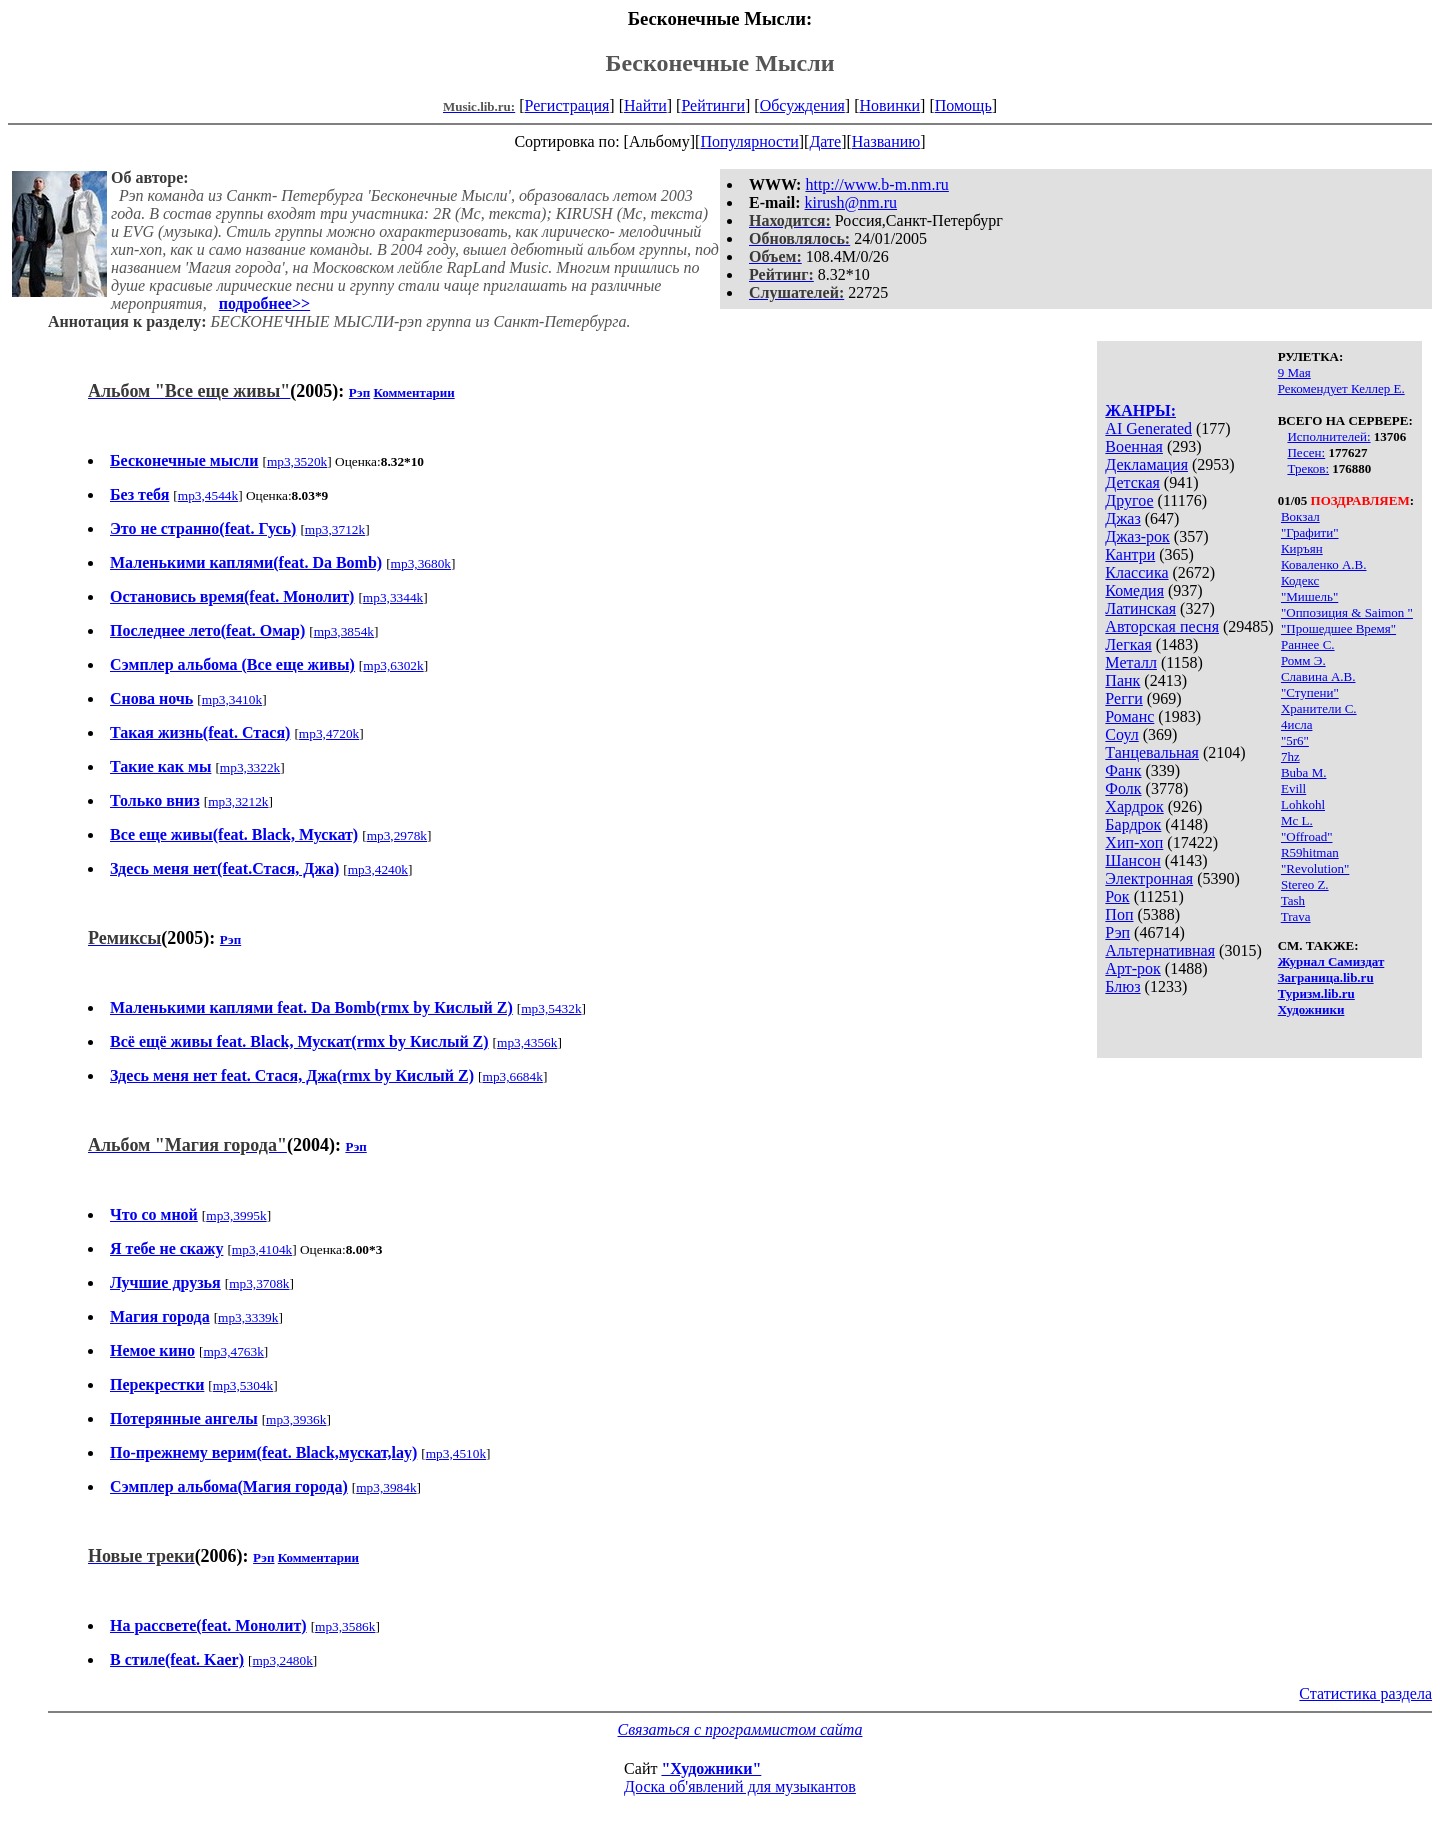 This screenshot has width=1440, height=1830. I want to click on "Графити", so click(1310, 532).